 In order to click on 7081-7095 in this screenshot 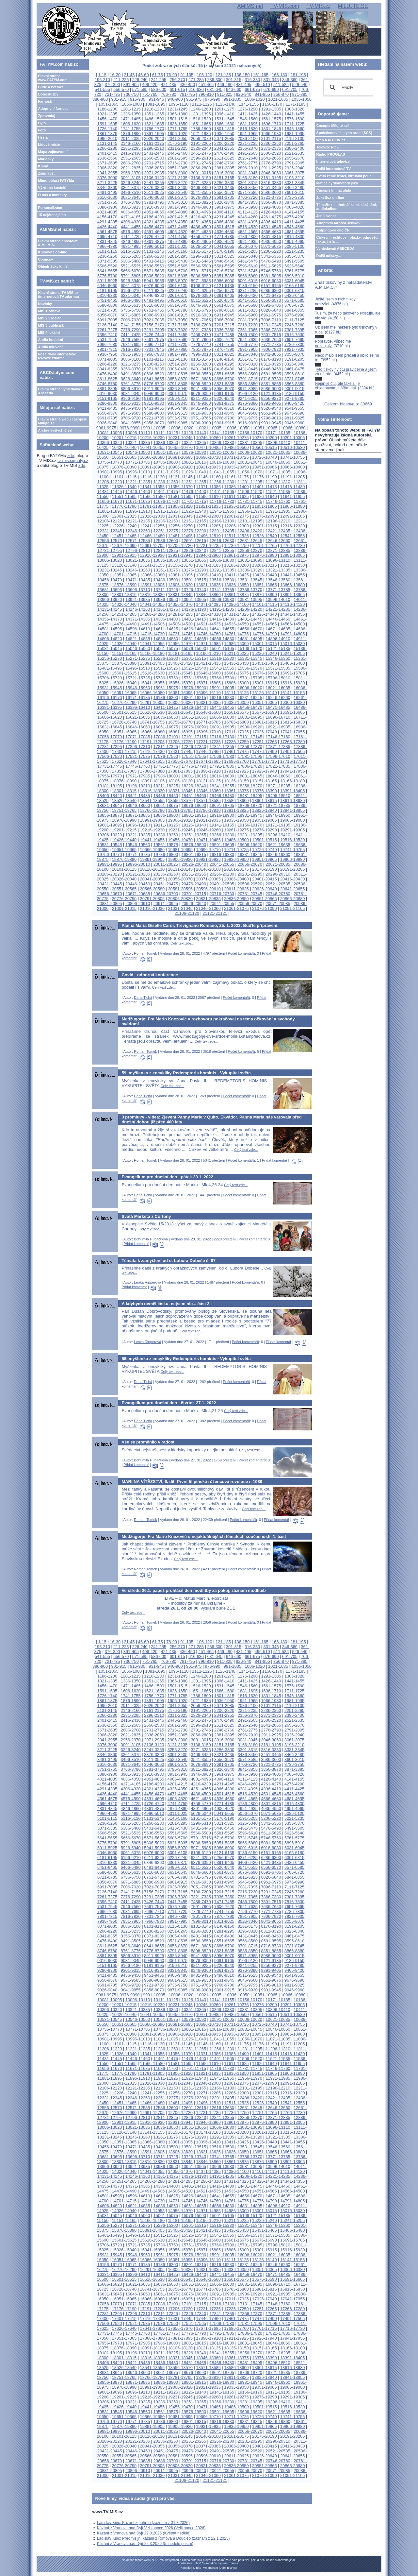, I will do `click(248, 319)`.